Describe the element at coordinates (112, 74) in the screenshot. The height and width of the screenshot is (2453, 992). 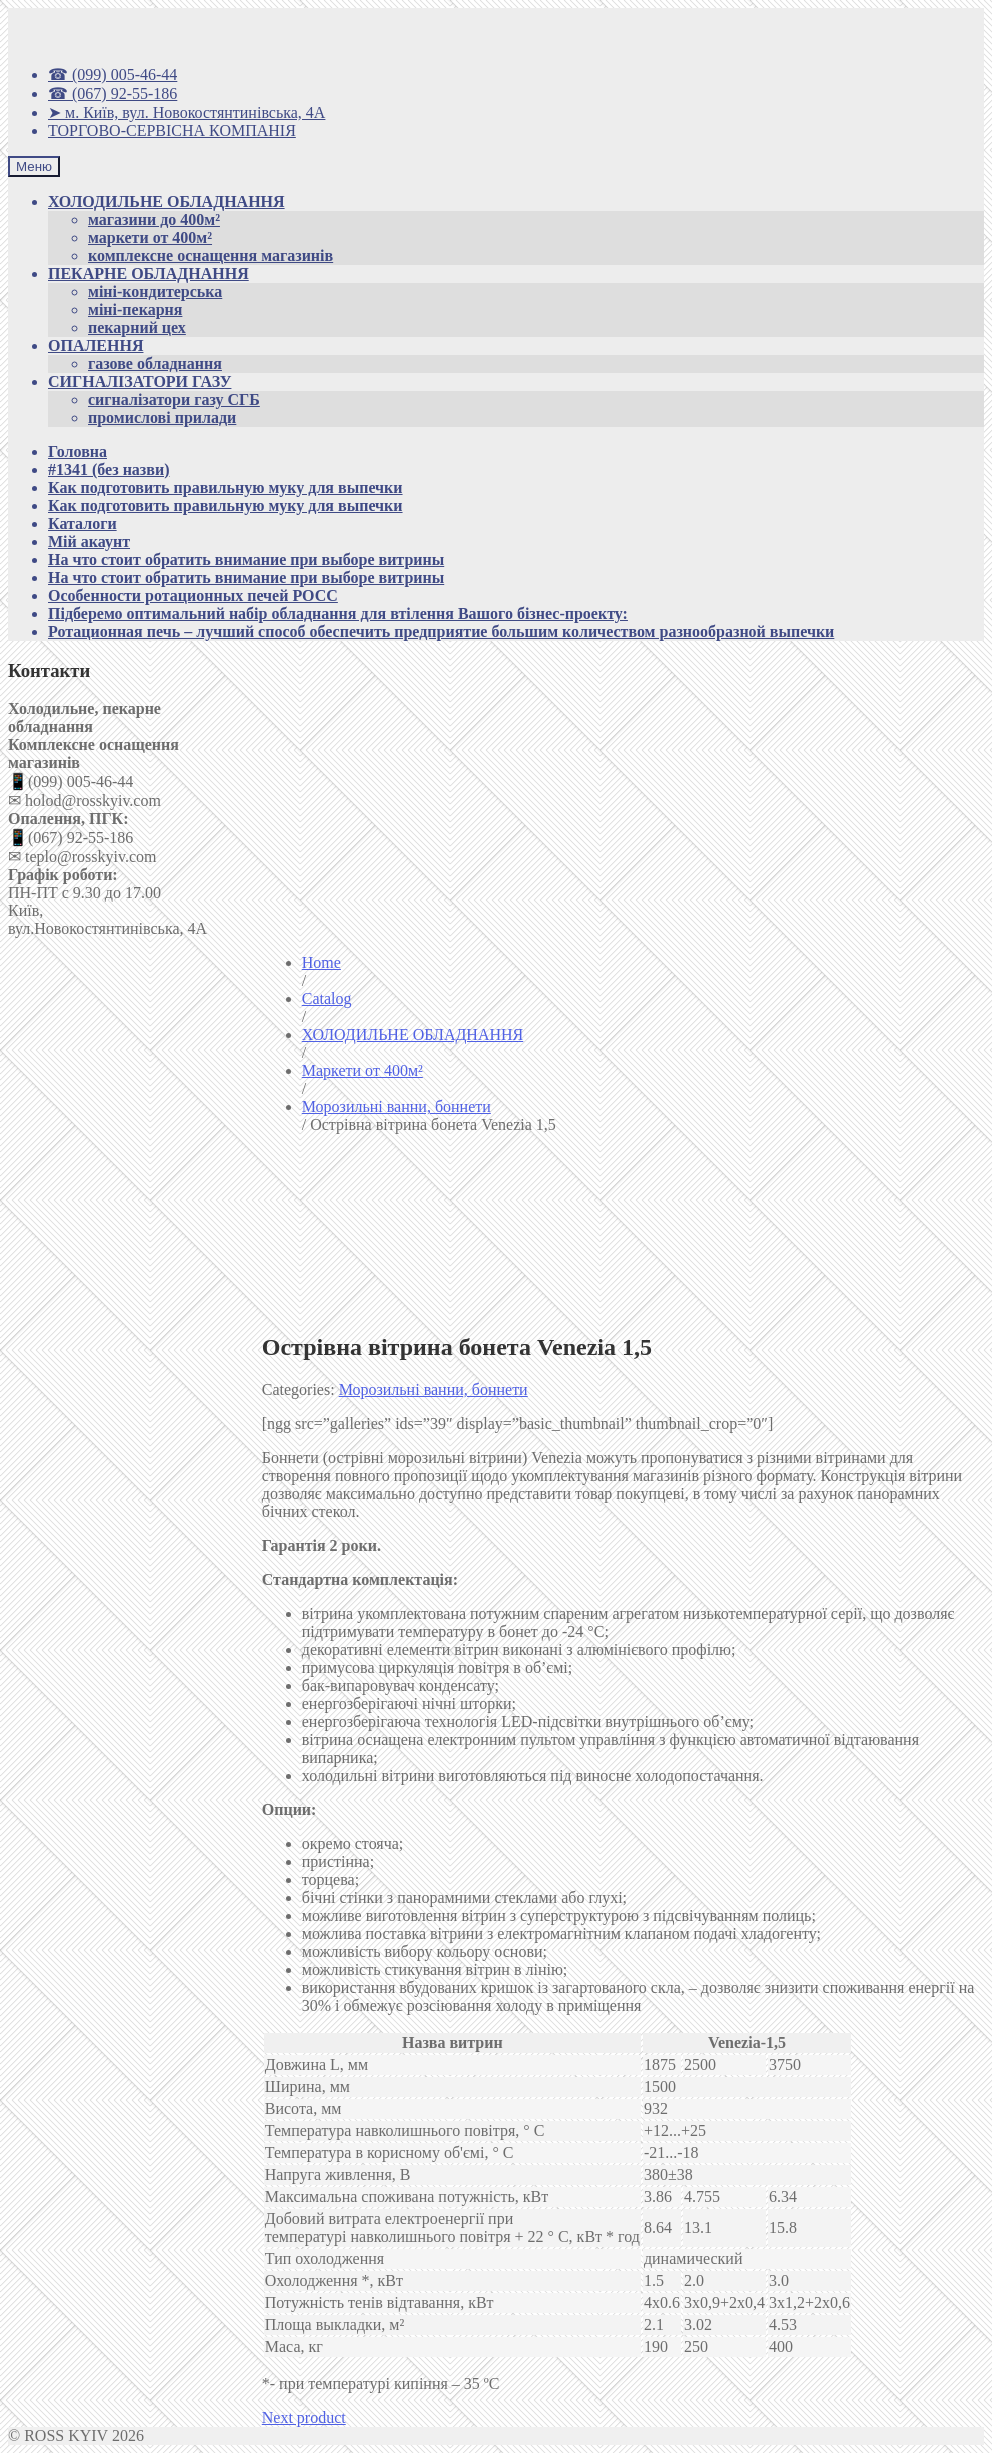
I see `☎ (099) 005-46-44` at that location.